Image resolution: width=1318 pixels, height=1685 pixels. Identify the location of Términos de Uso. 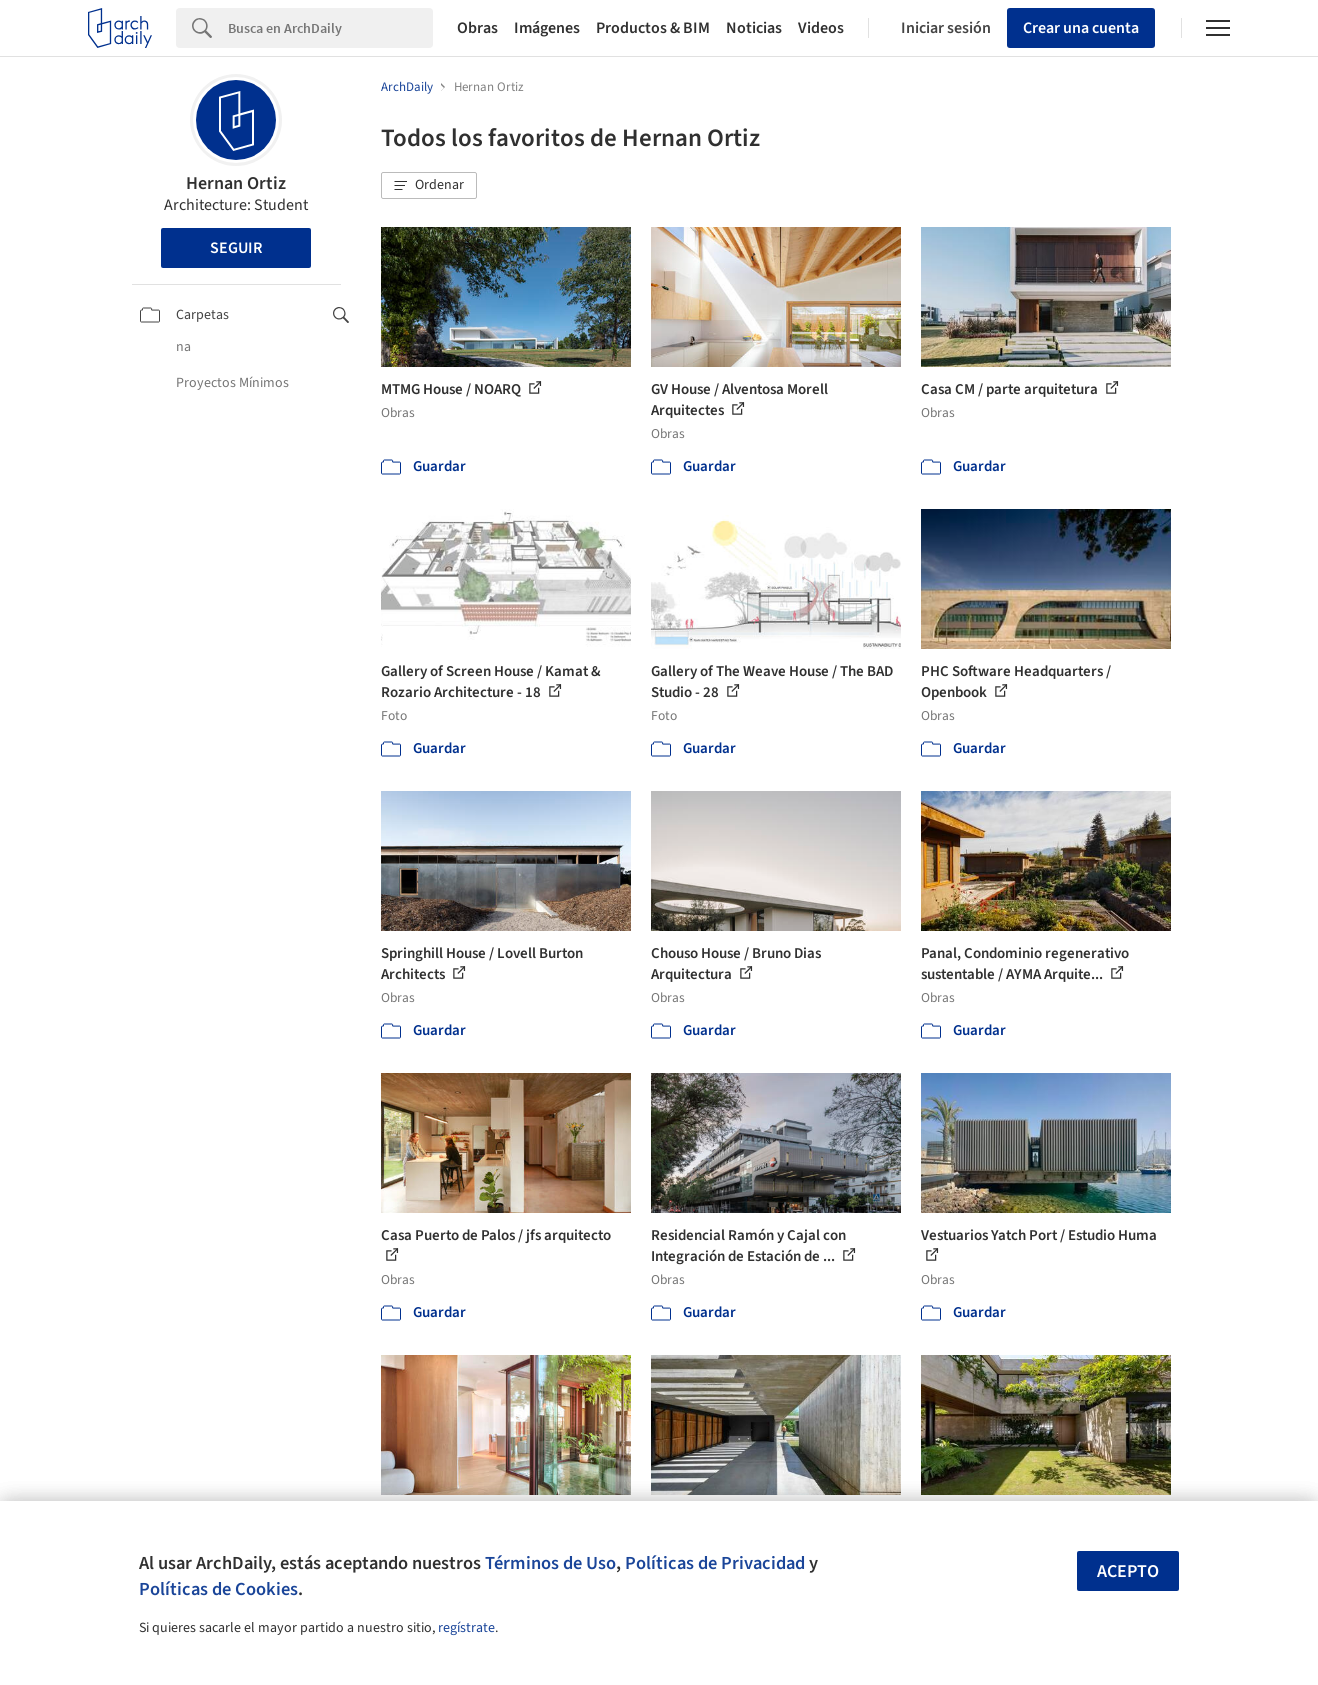
(550, 1563).